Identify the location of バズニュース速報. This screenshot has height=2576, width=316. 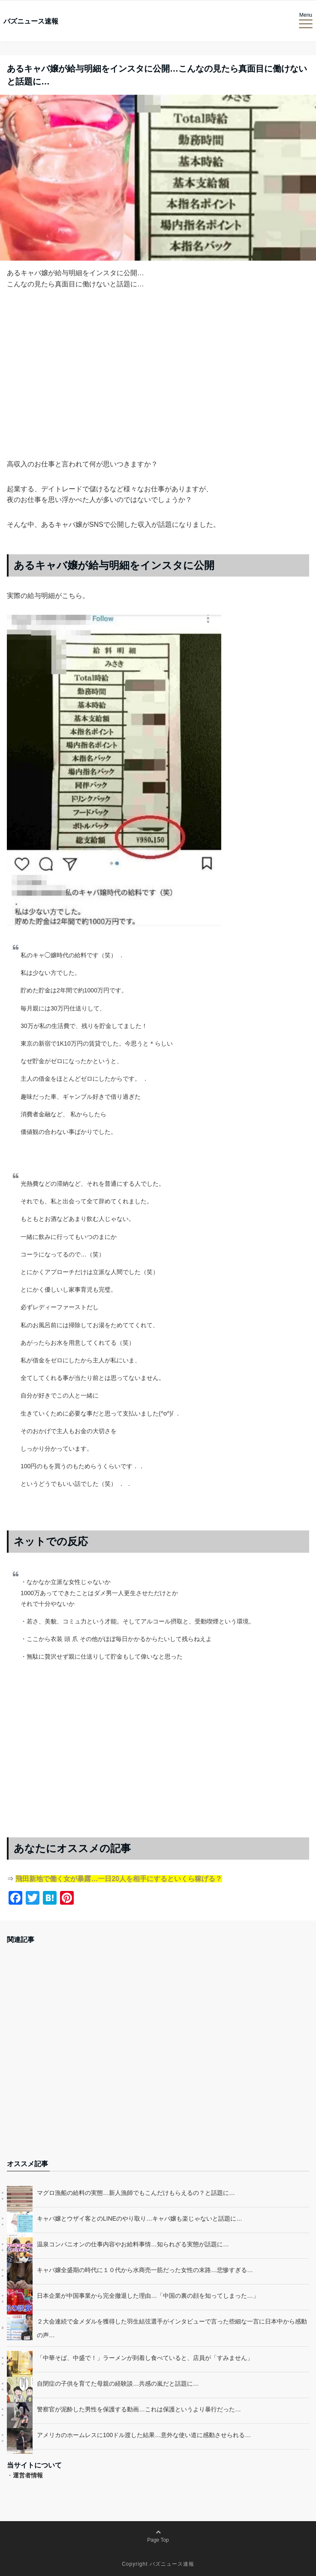
(30, 21).